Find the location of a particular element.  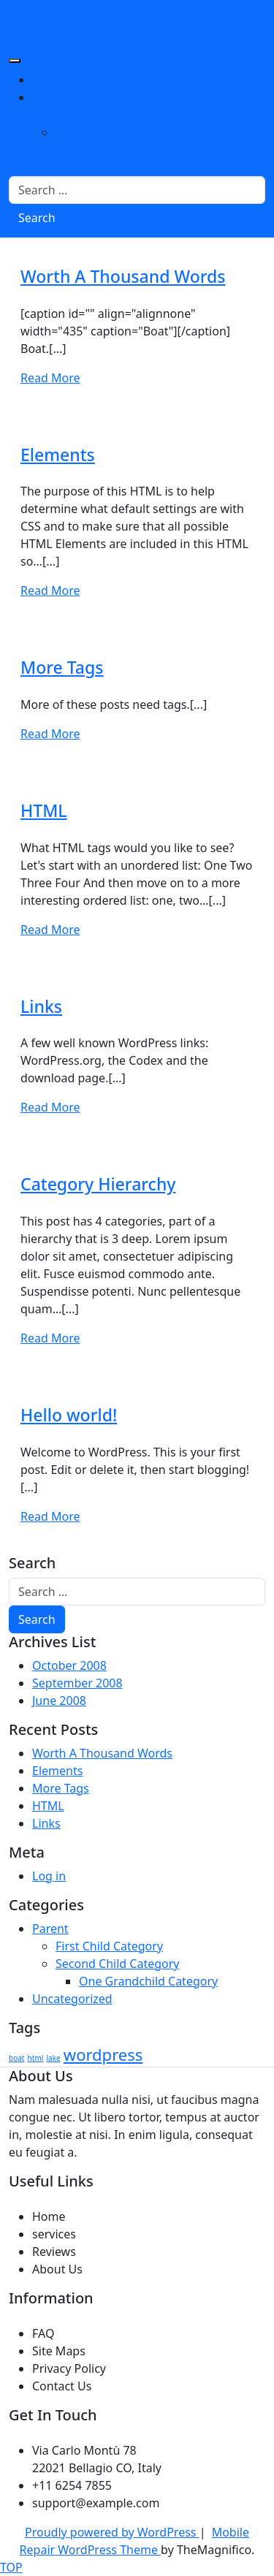

boat [boat (1 item)] is located at coordinates (16, 2058).